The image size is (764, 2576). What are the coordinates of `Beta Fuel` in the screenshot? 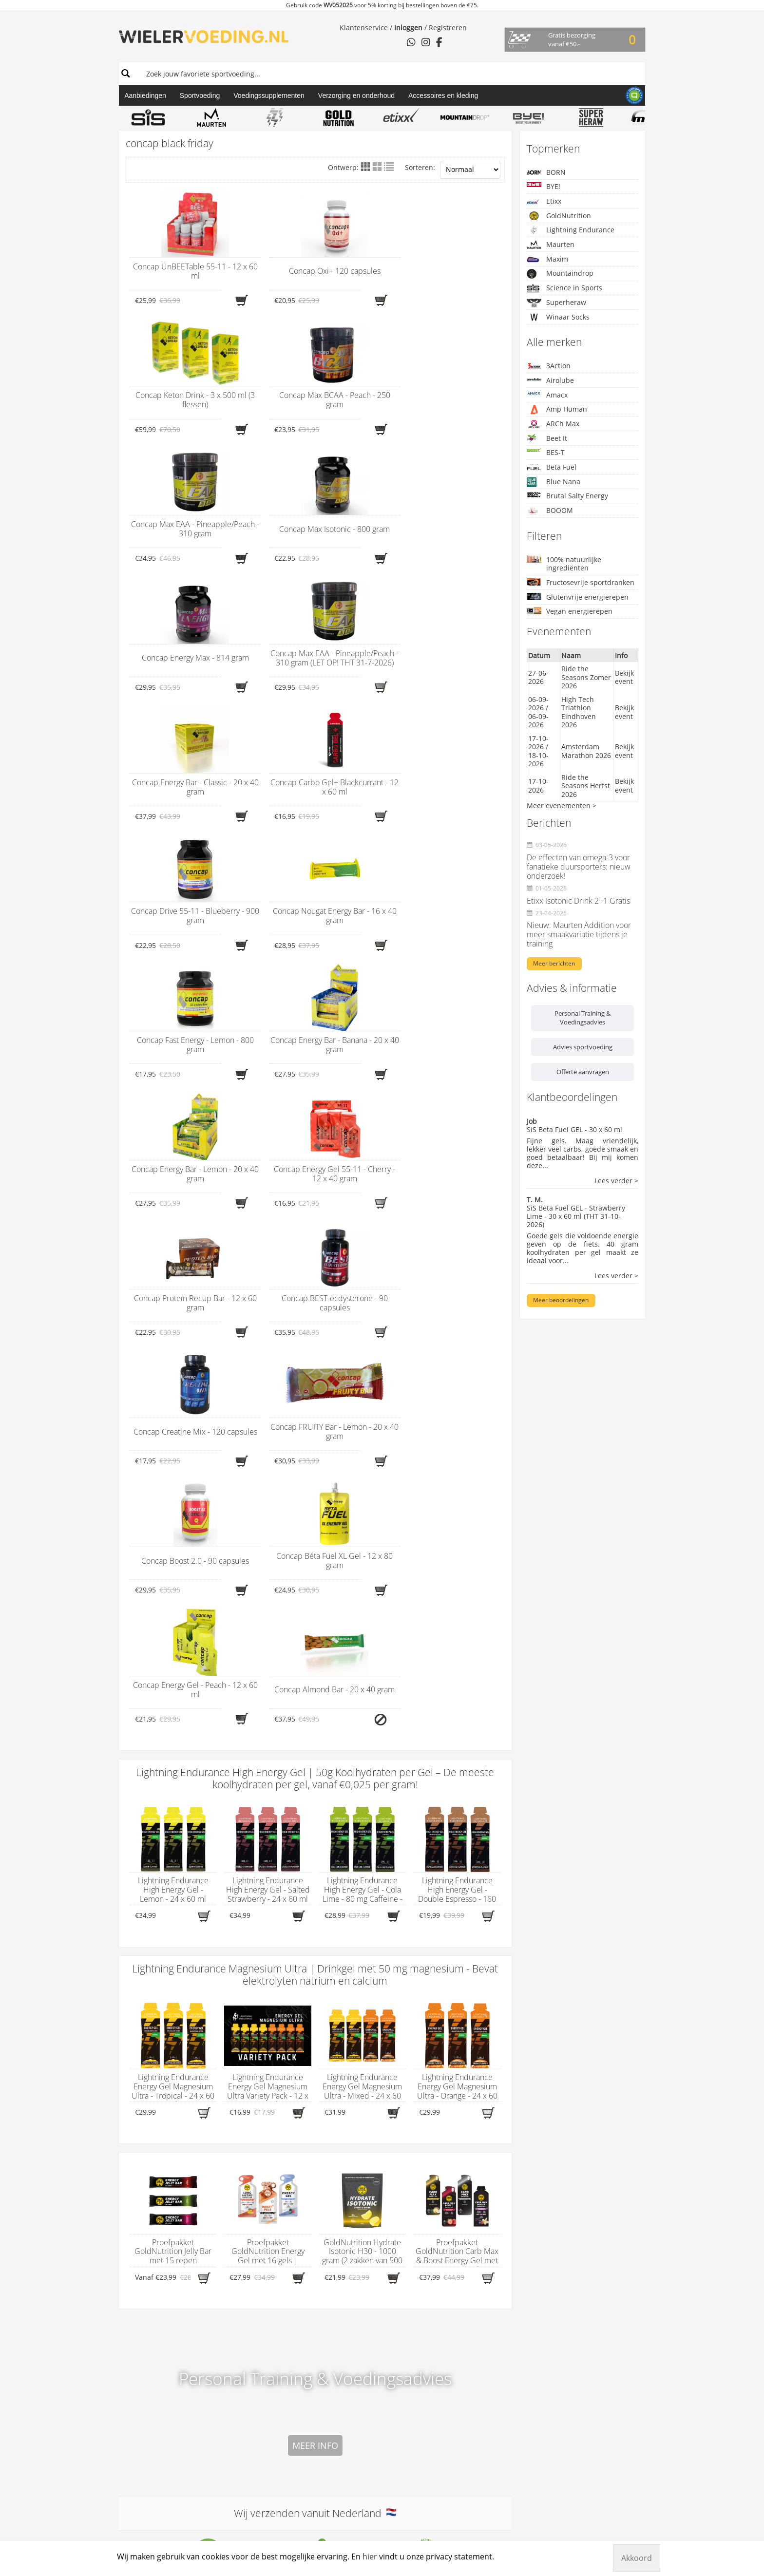 It's located at (551, 467).